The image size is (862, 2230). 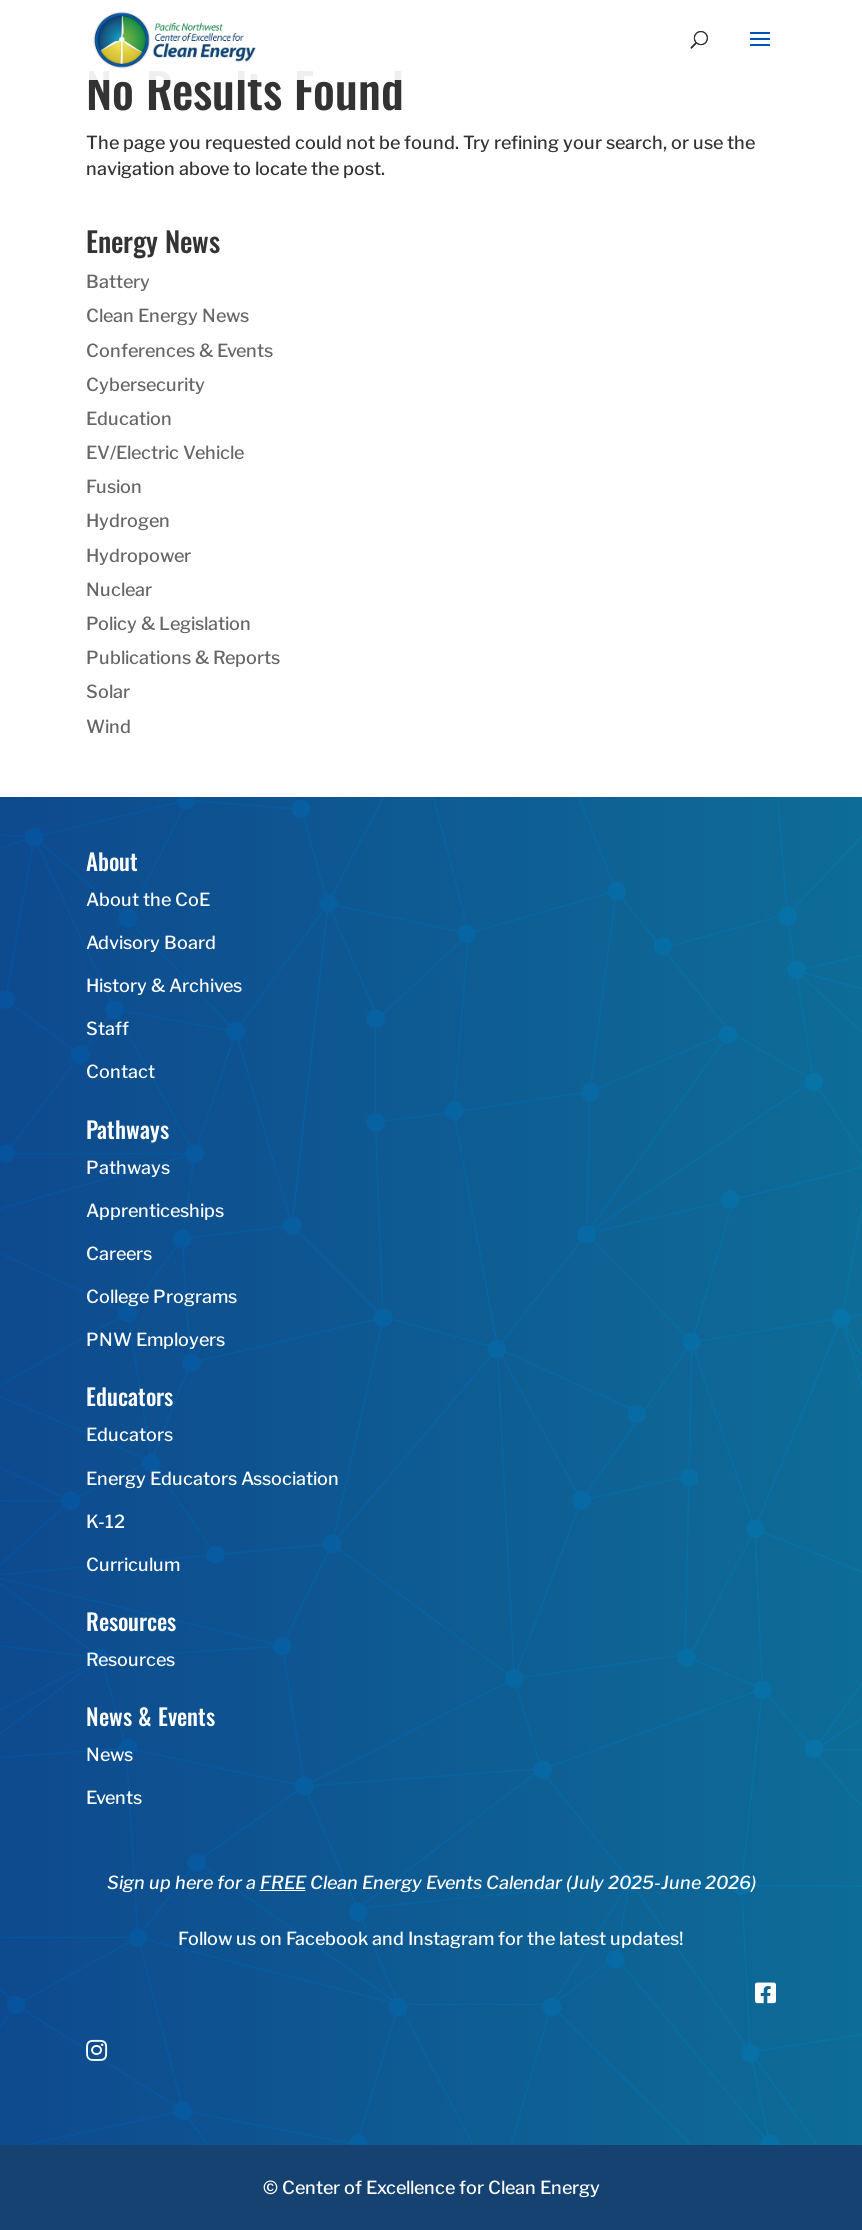 I want to click on Education, so click(x=129, y=418).